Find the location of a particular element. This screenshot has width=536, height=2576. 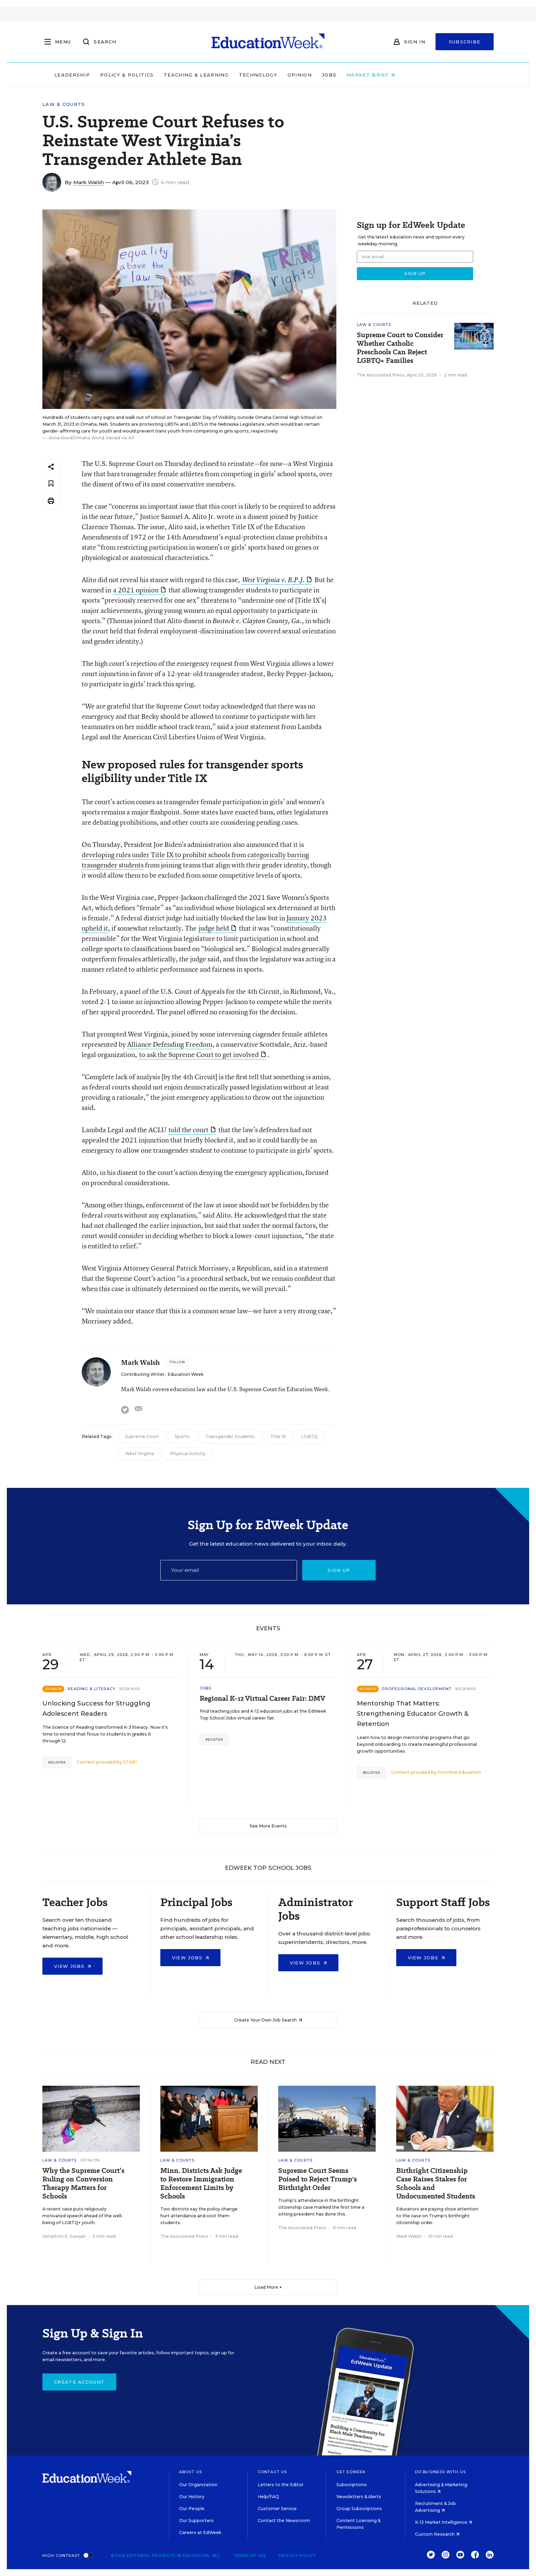

Sign up is located at coordinates (338, 1570).